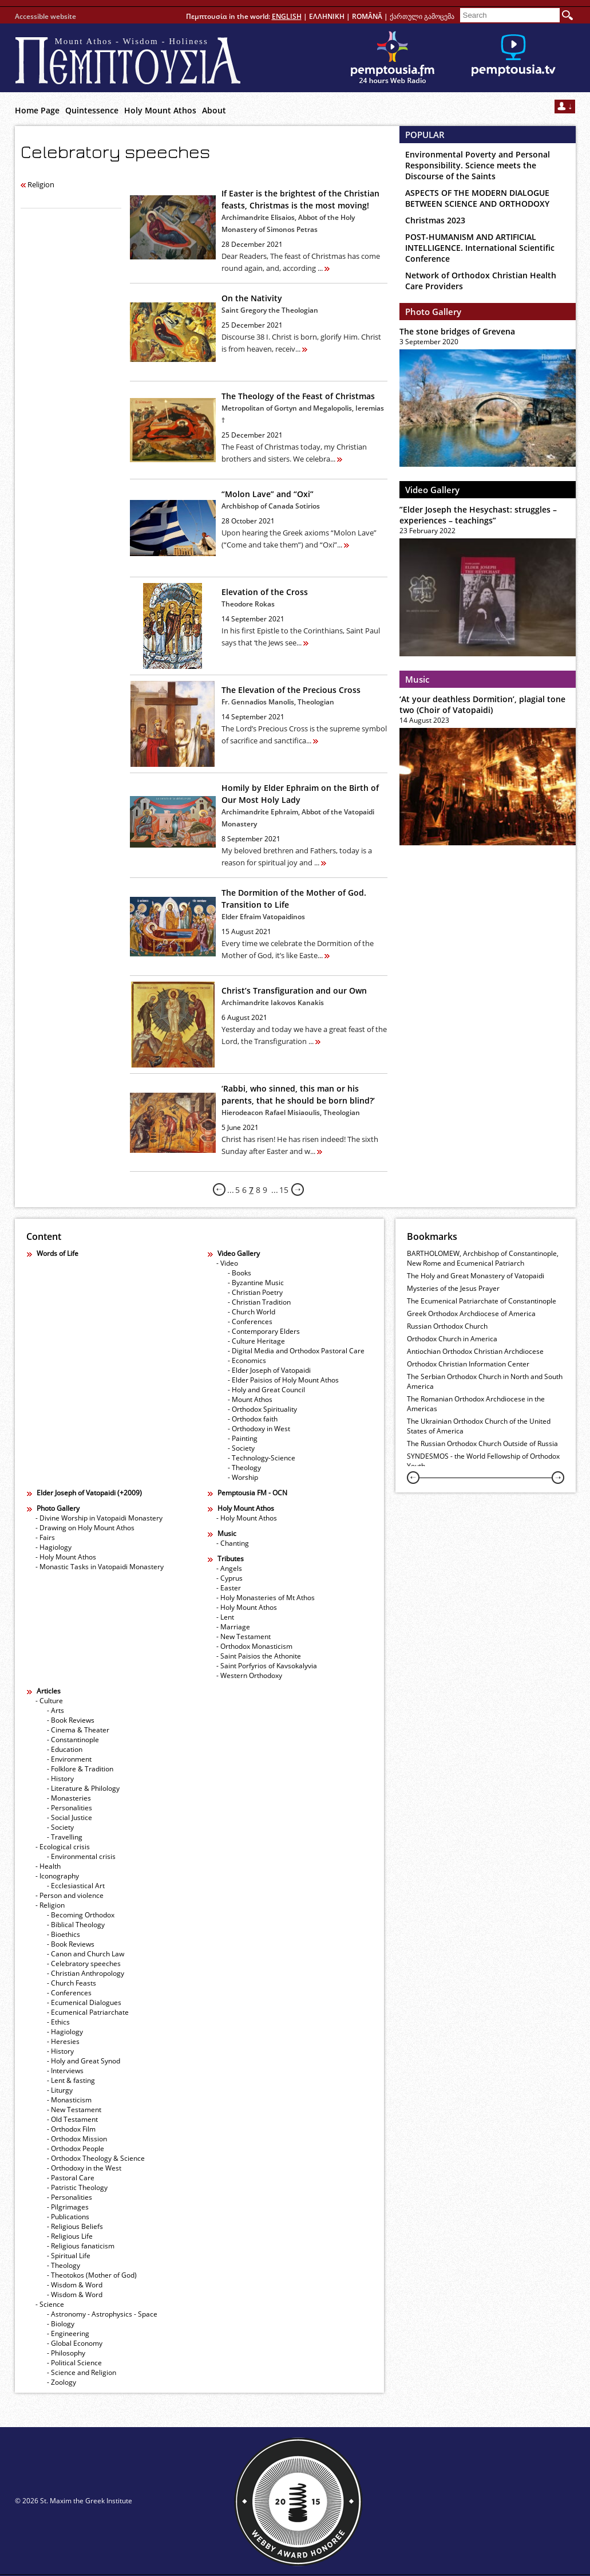  What do you see at coordinates (69, 1817) in the screenshot?
I see `- Social Justice` at bounding box center [69, 1817].